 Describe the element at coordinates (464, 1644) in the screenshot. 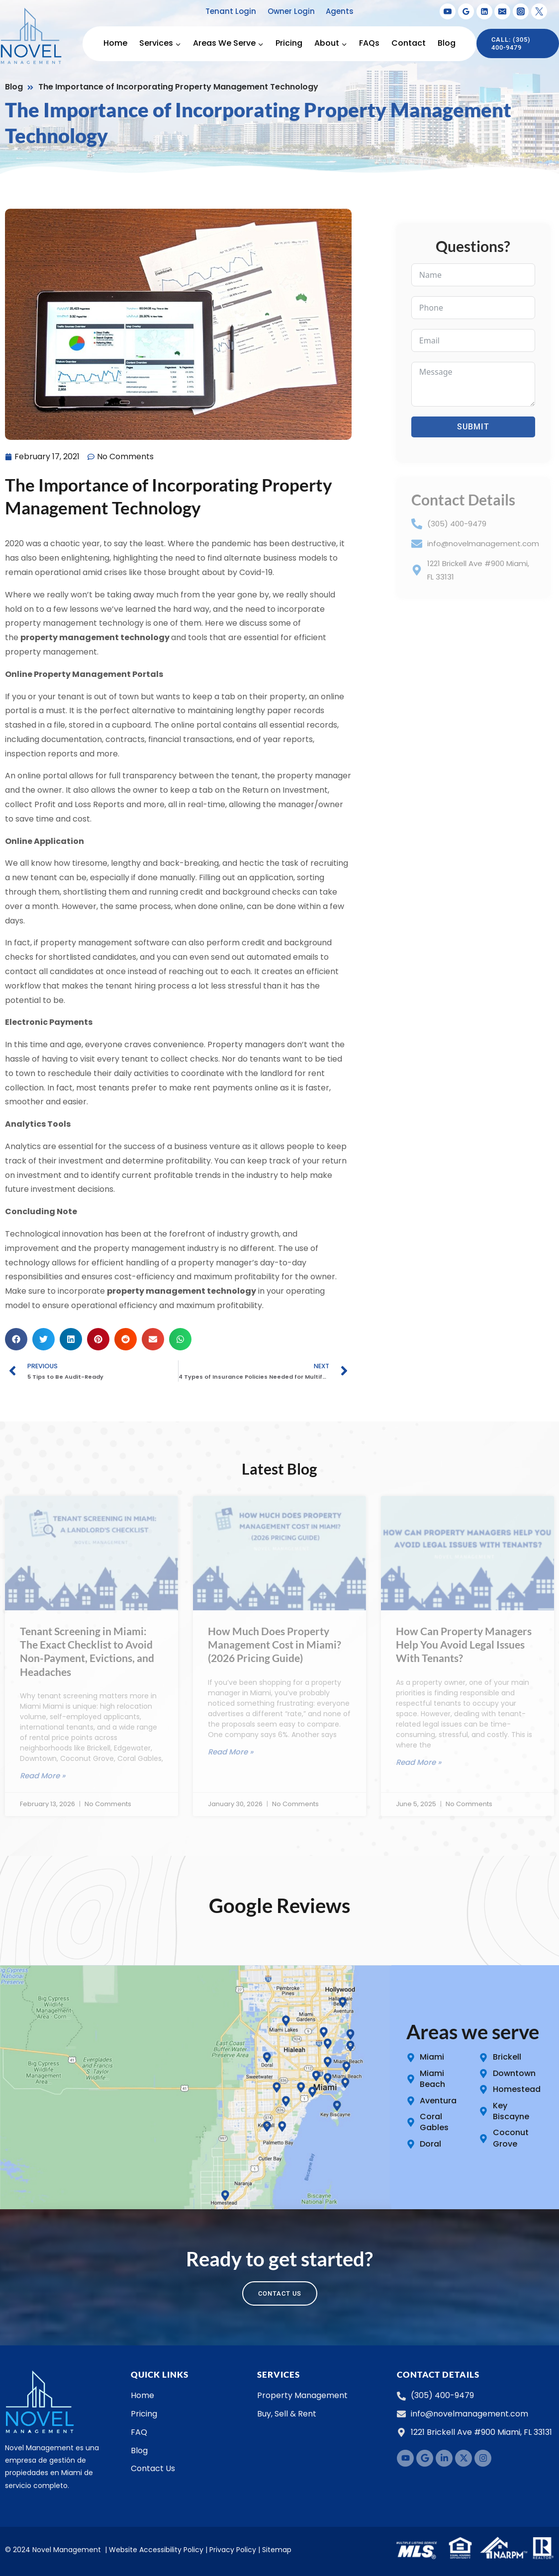

I see `How Can Property Managers Help You Avoid Legal Issues With Tenants?` at that location.